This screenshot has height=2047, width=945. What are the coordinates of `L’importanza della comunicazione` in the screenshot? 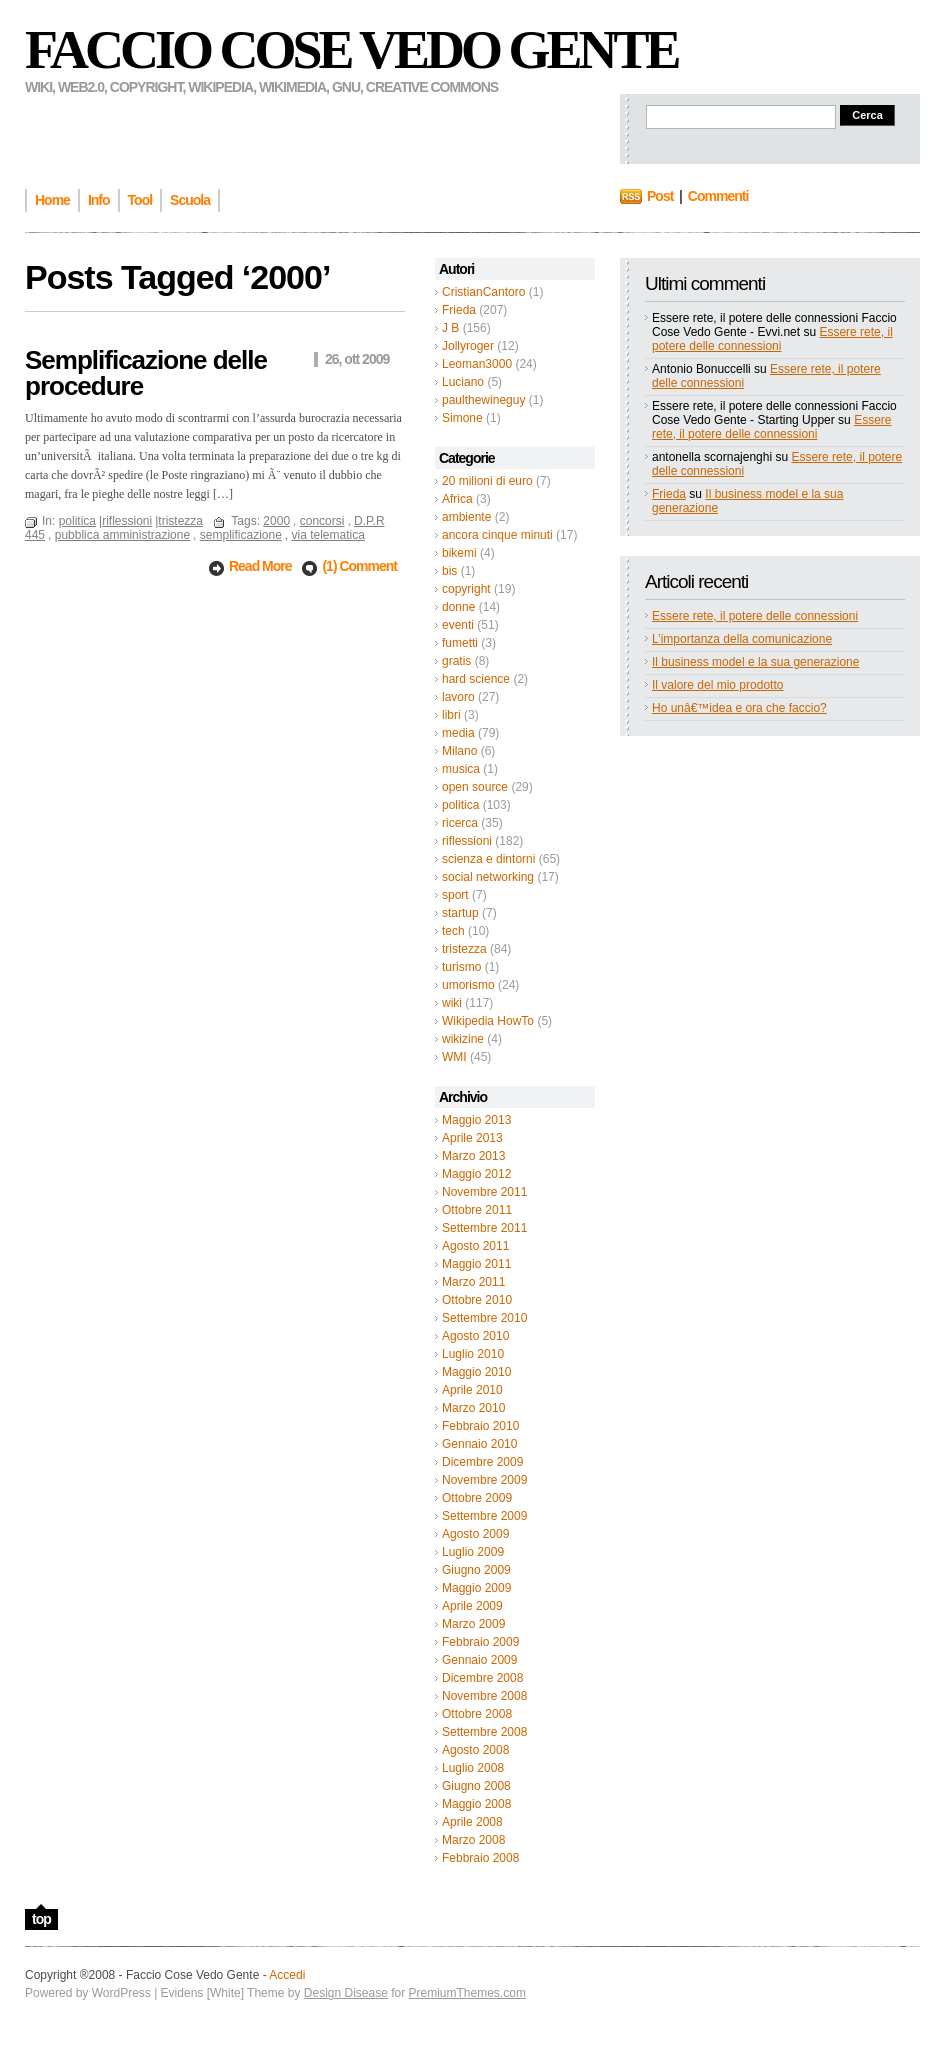 It's located at (742, 639).